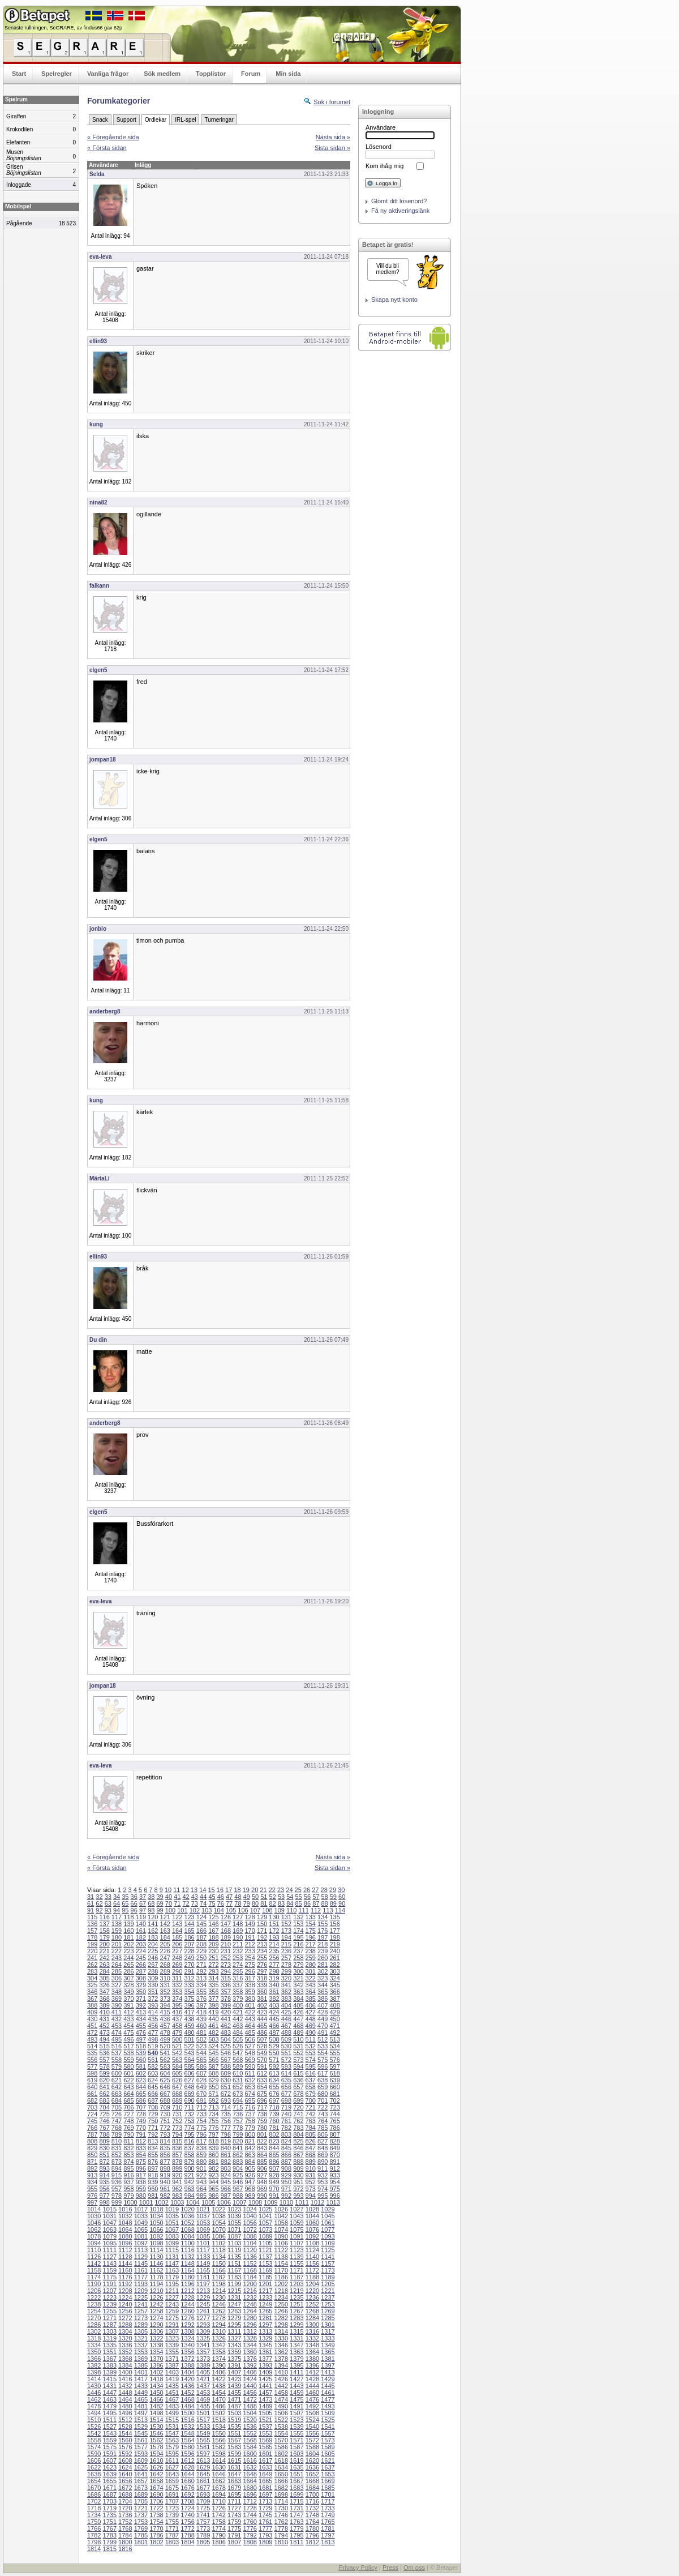  What do you see at coordinates (234, 2317) in the screenshot?
I see `1279` at bounding box center [234, 2317].